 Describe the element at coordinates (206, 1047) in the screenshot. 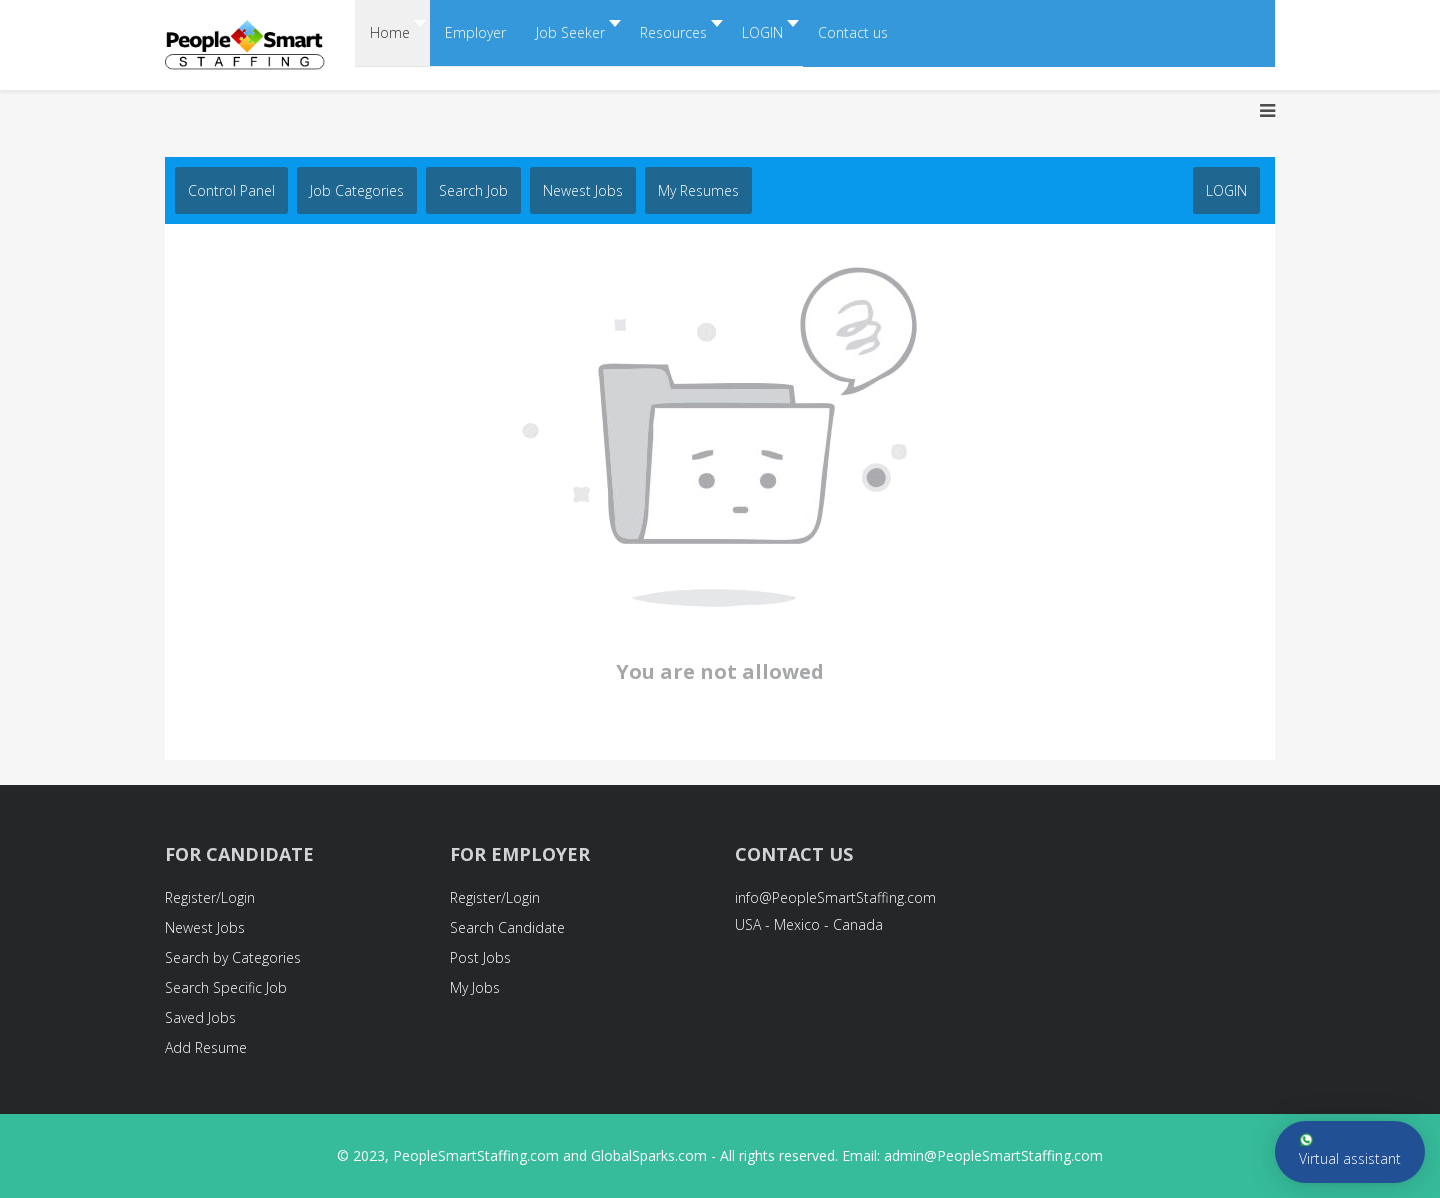

I see `Add Resume` at that location.